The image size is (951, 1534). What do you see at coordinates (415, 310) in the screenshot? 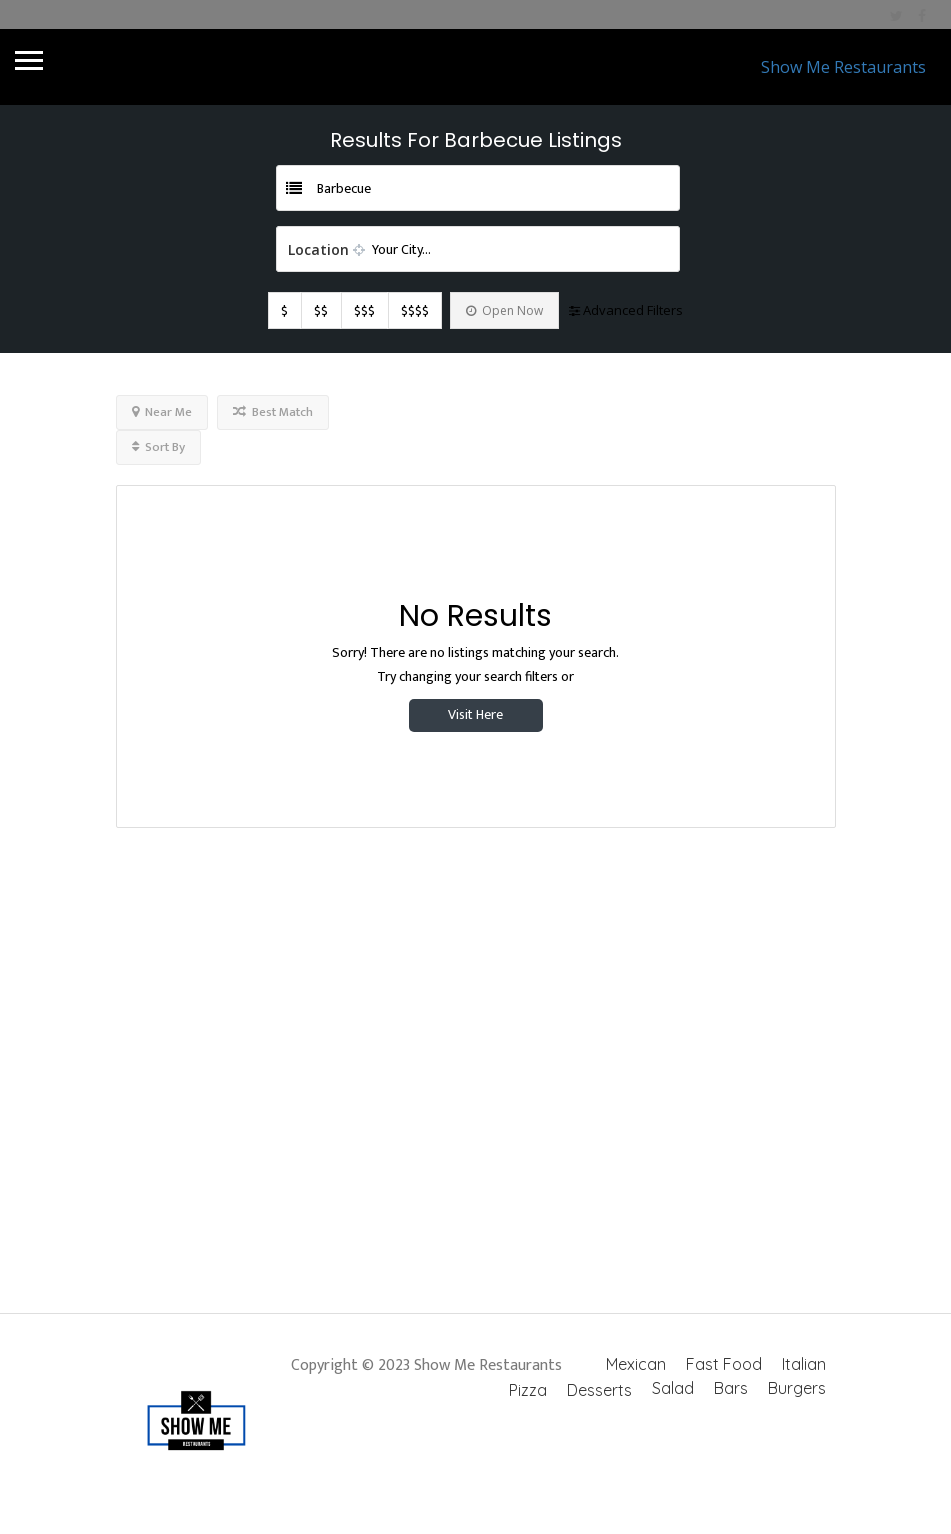
I see `$$$$` at bounding box center [415, 310].